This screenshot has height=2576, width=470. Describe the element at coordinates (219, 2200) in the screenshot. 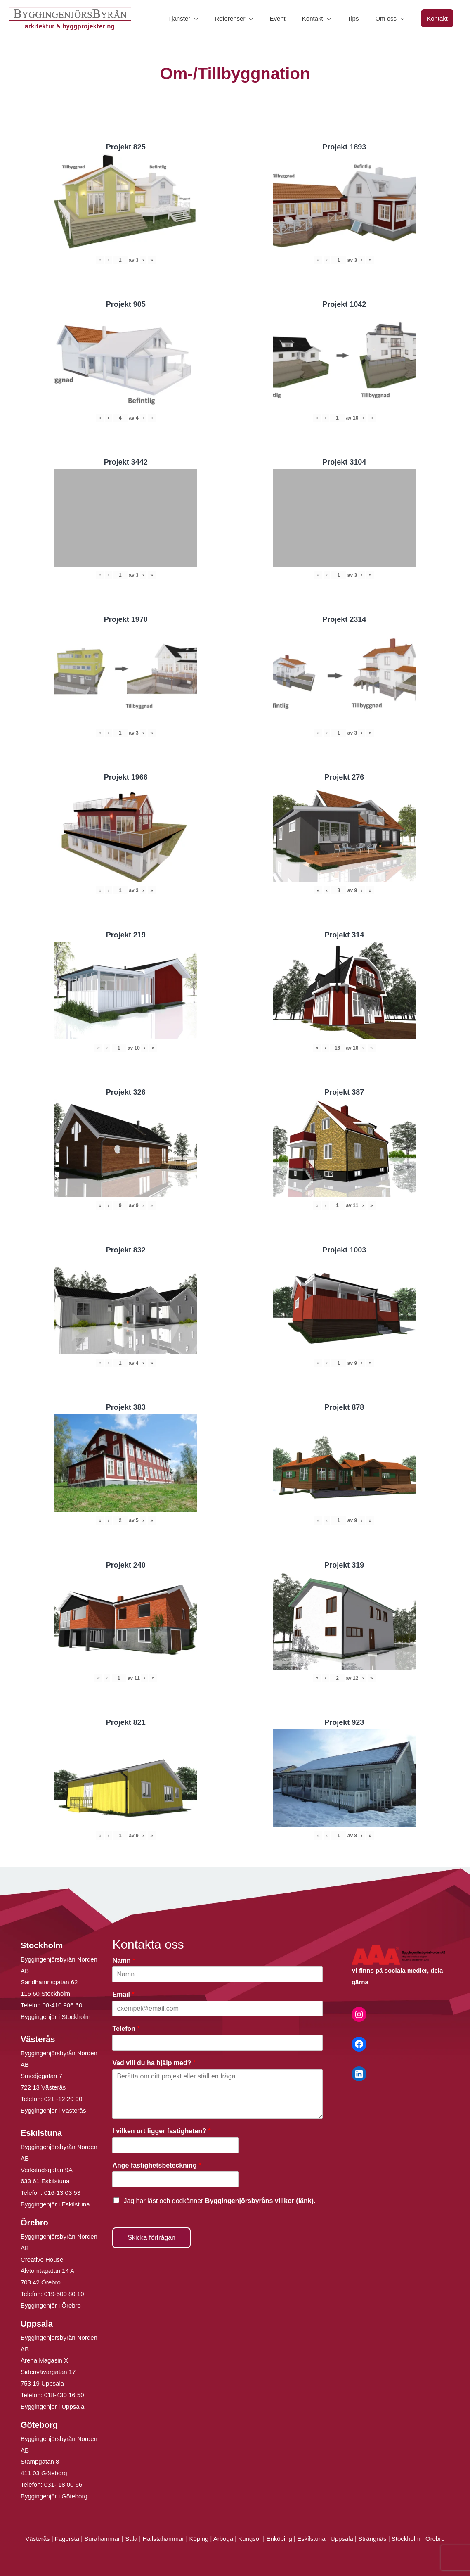

I see `Jag har läst och godkänner` at that location.